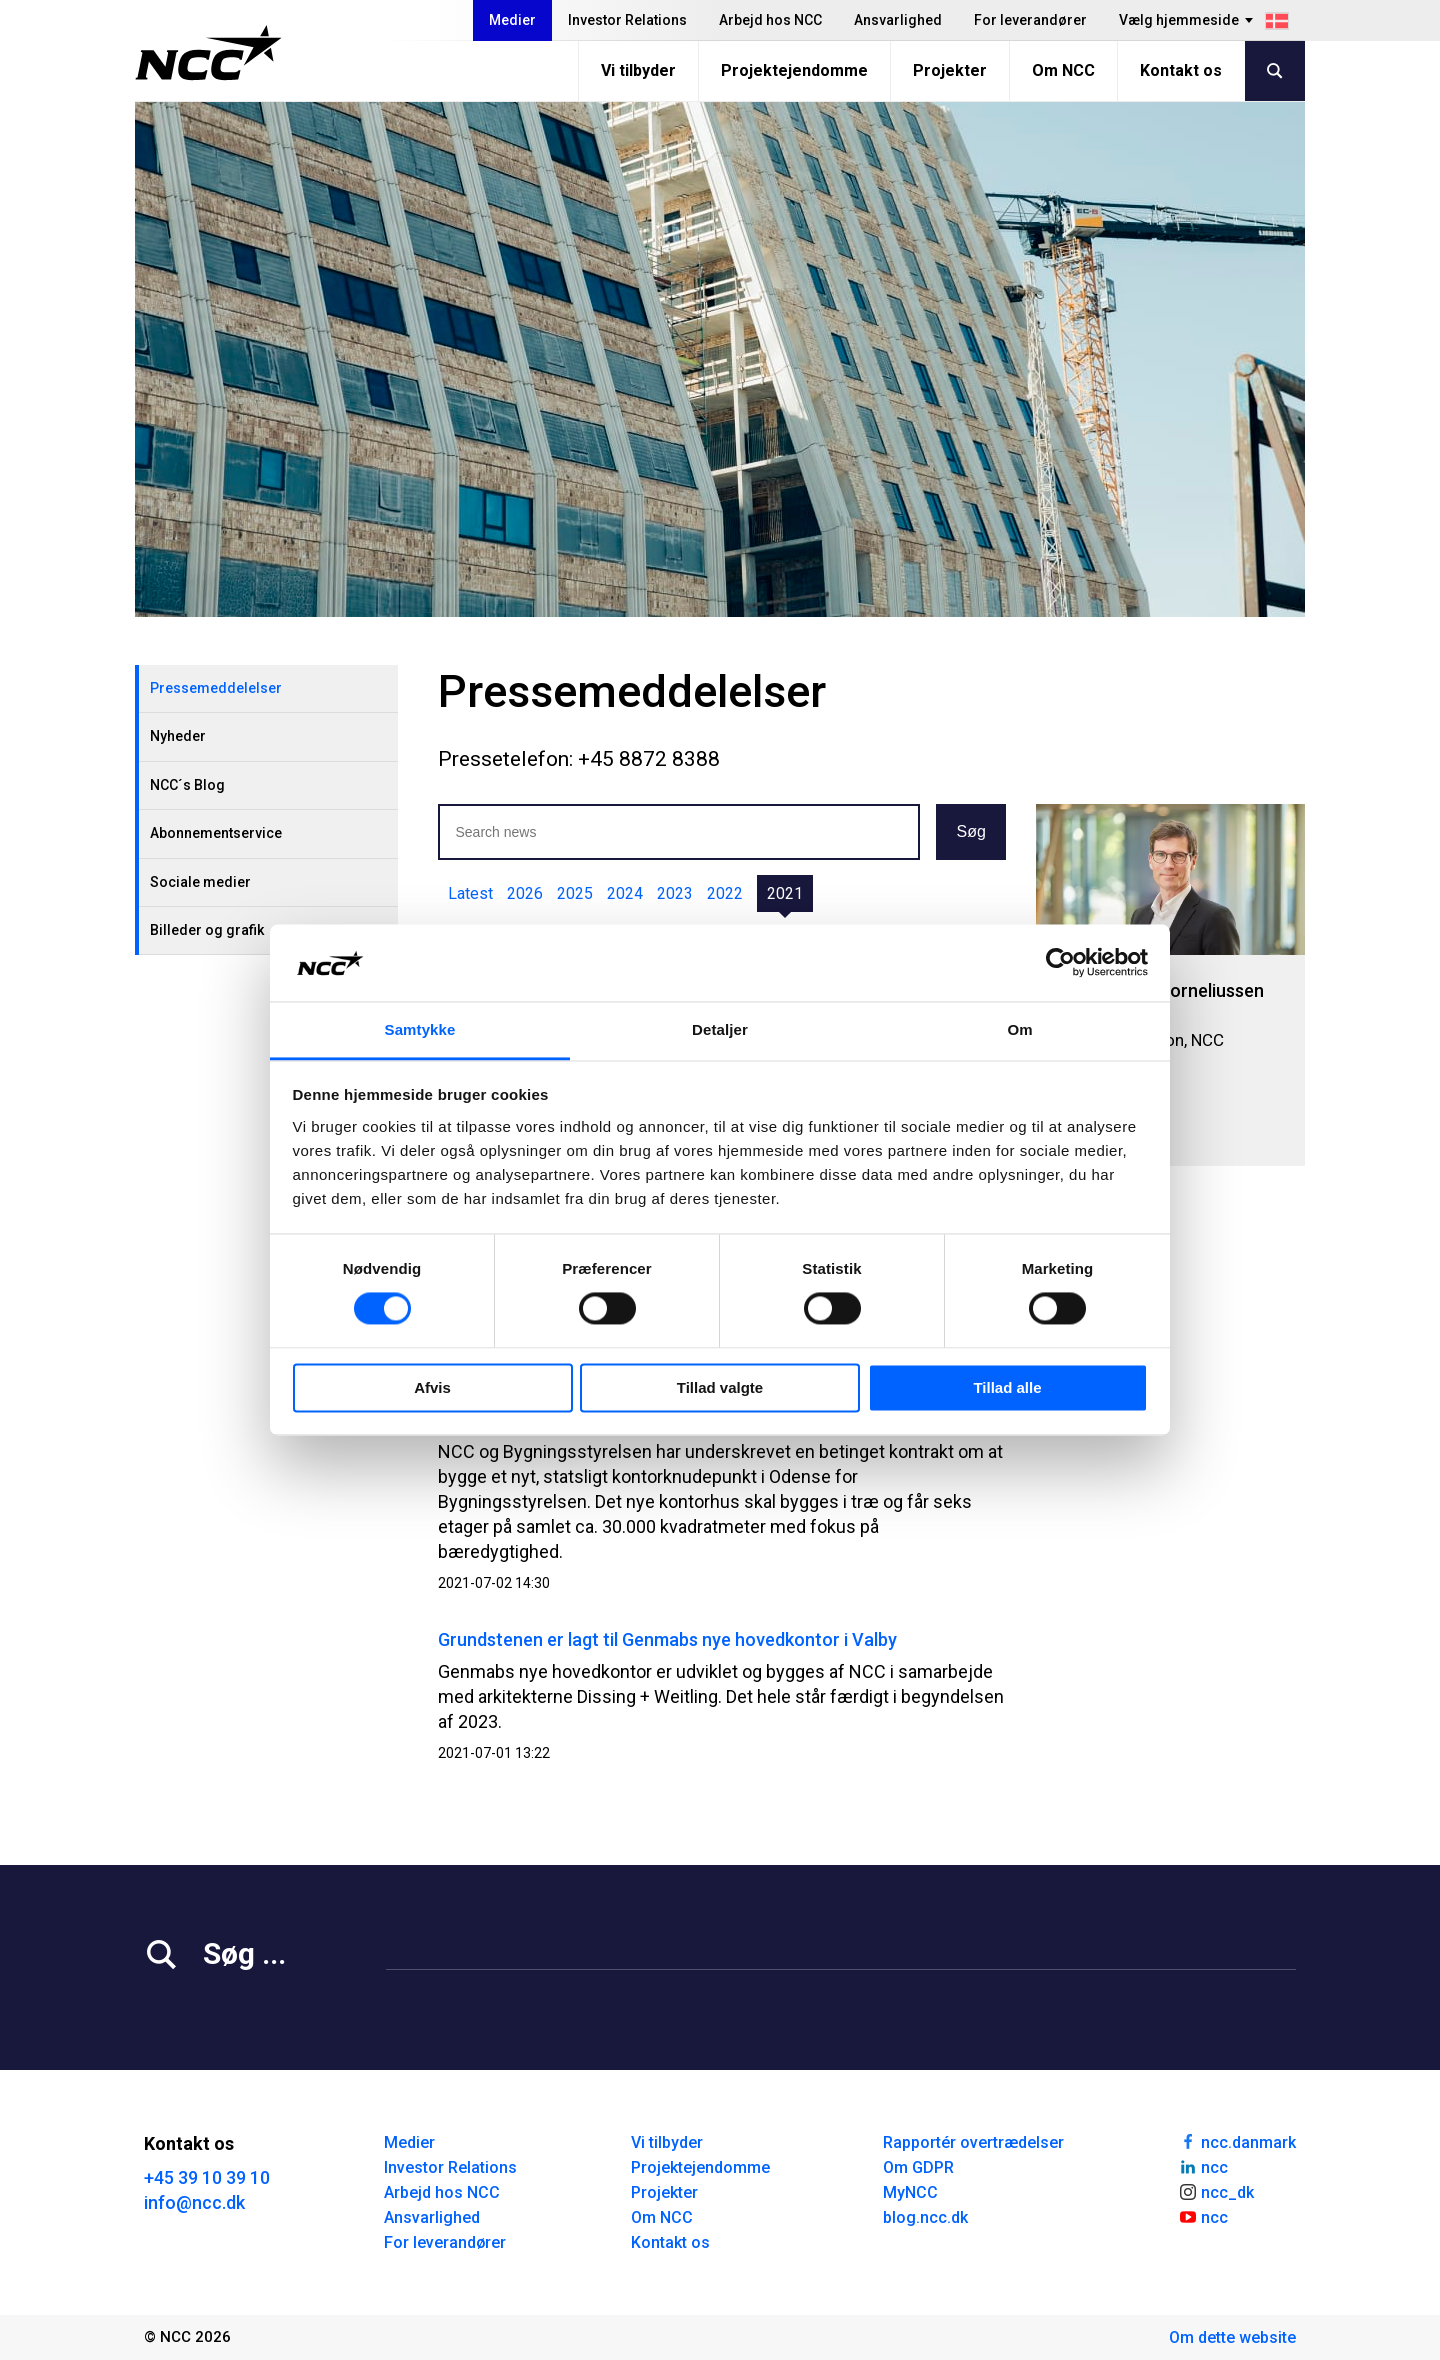 The height and width of the screenshot is (2360, 1440). Describe the element at coordinates (178, 736) in the screenshot. I see `Nyheder` at that location.